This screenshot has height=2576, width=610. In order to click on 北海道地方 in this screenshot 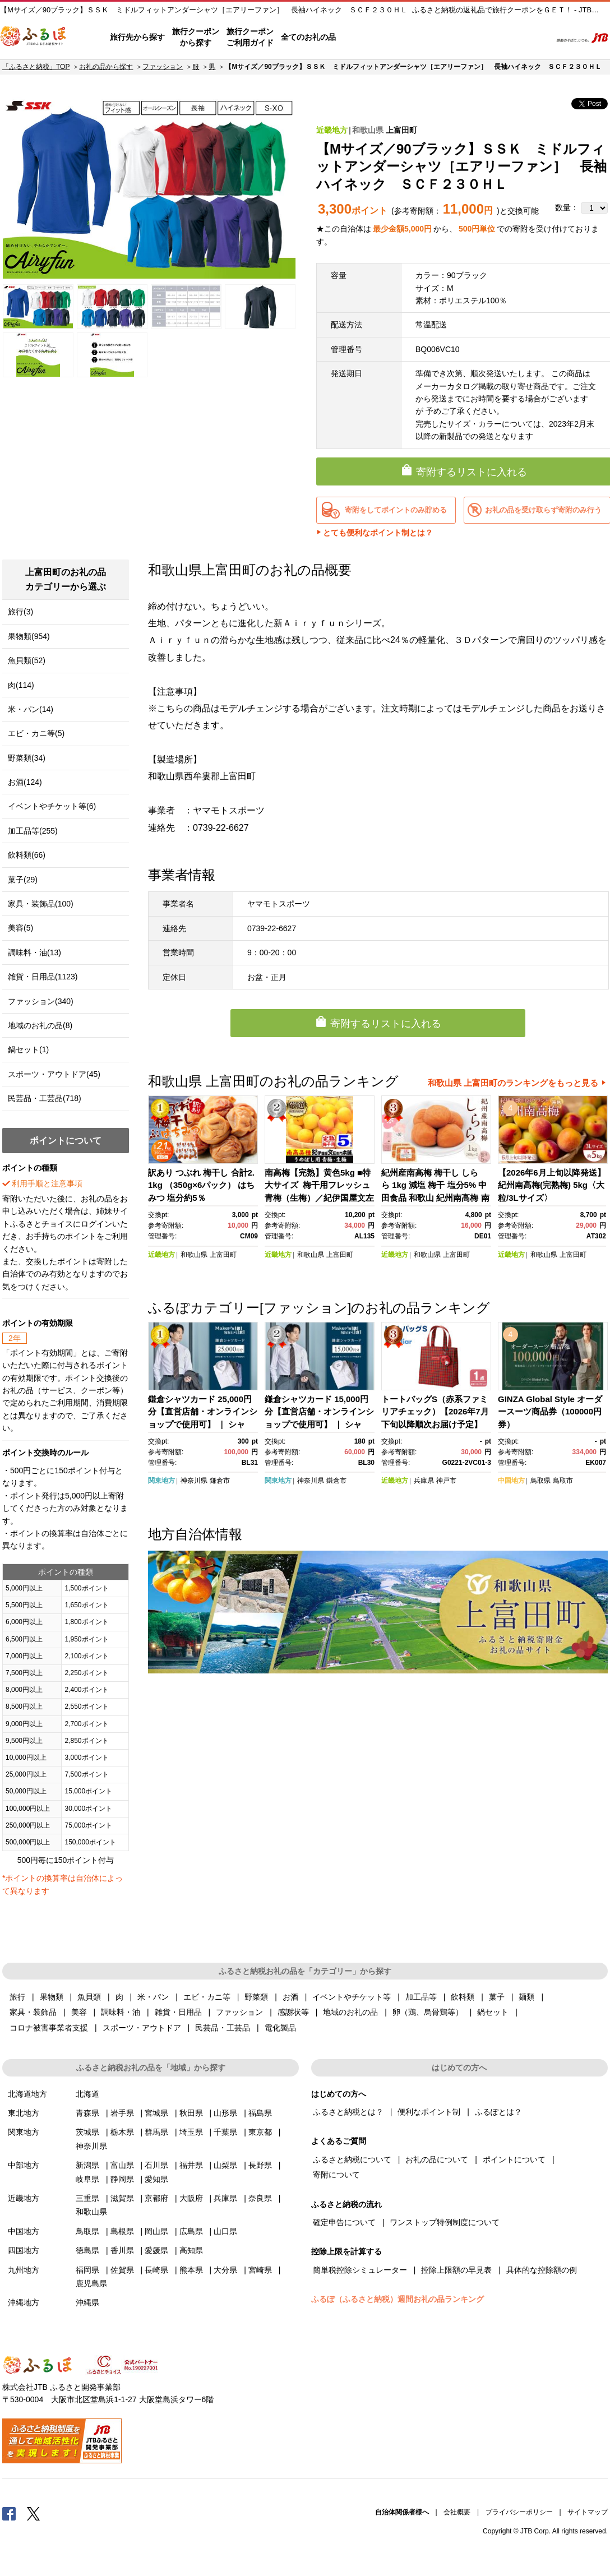, I will do `click(27, 2093)`.